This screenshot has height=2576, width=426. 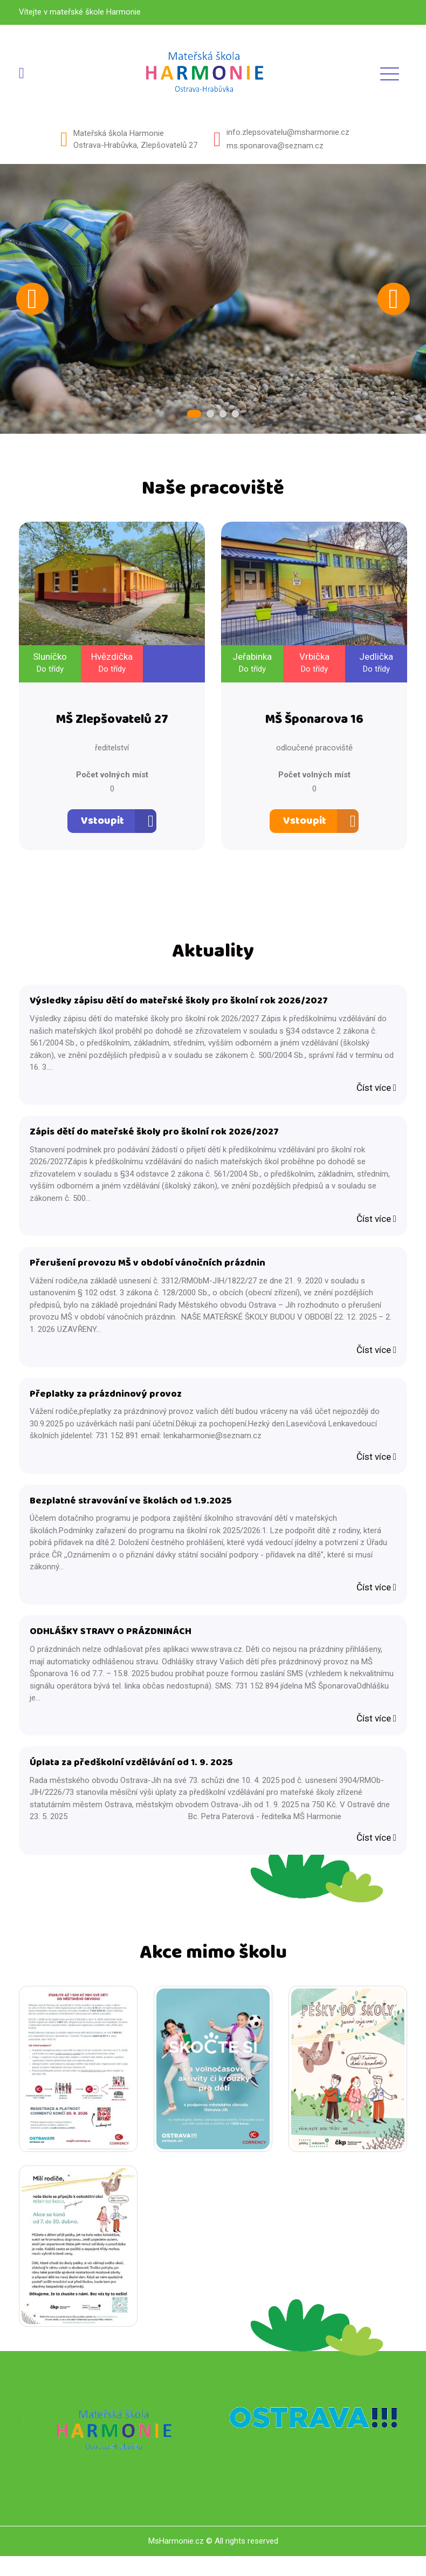 What do you see at coordinates (275, 146) in the screenshot?
I see `ms.sponarova@seznam.cz` at bounding box center [275, 146].